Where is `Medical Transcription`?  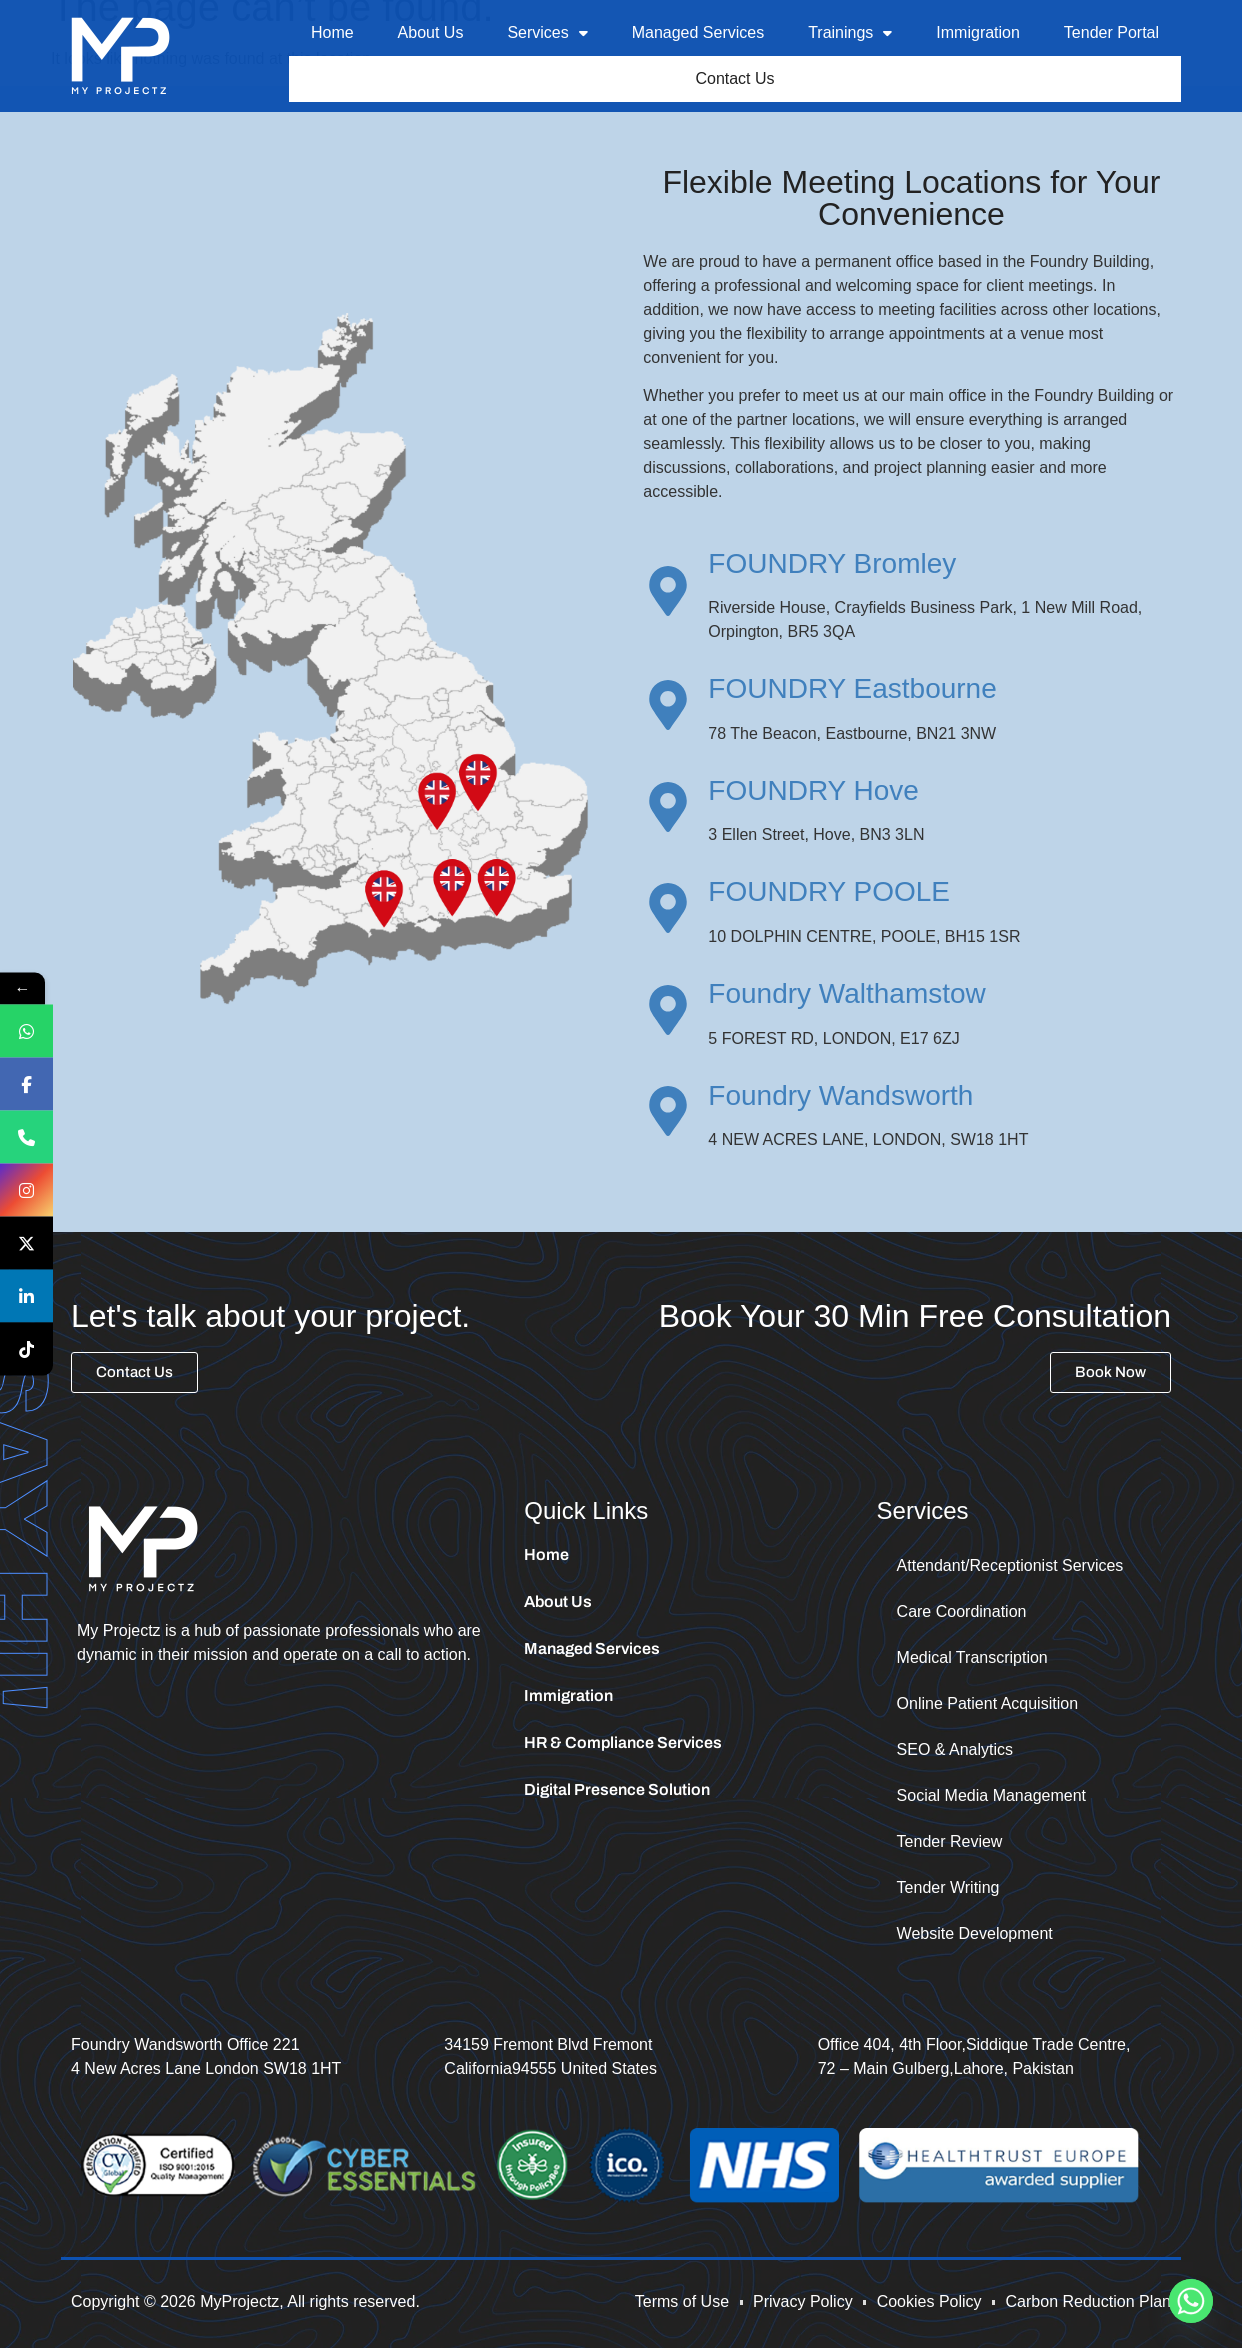 Medical Transcription is located at coordinates (972, 1660).